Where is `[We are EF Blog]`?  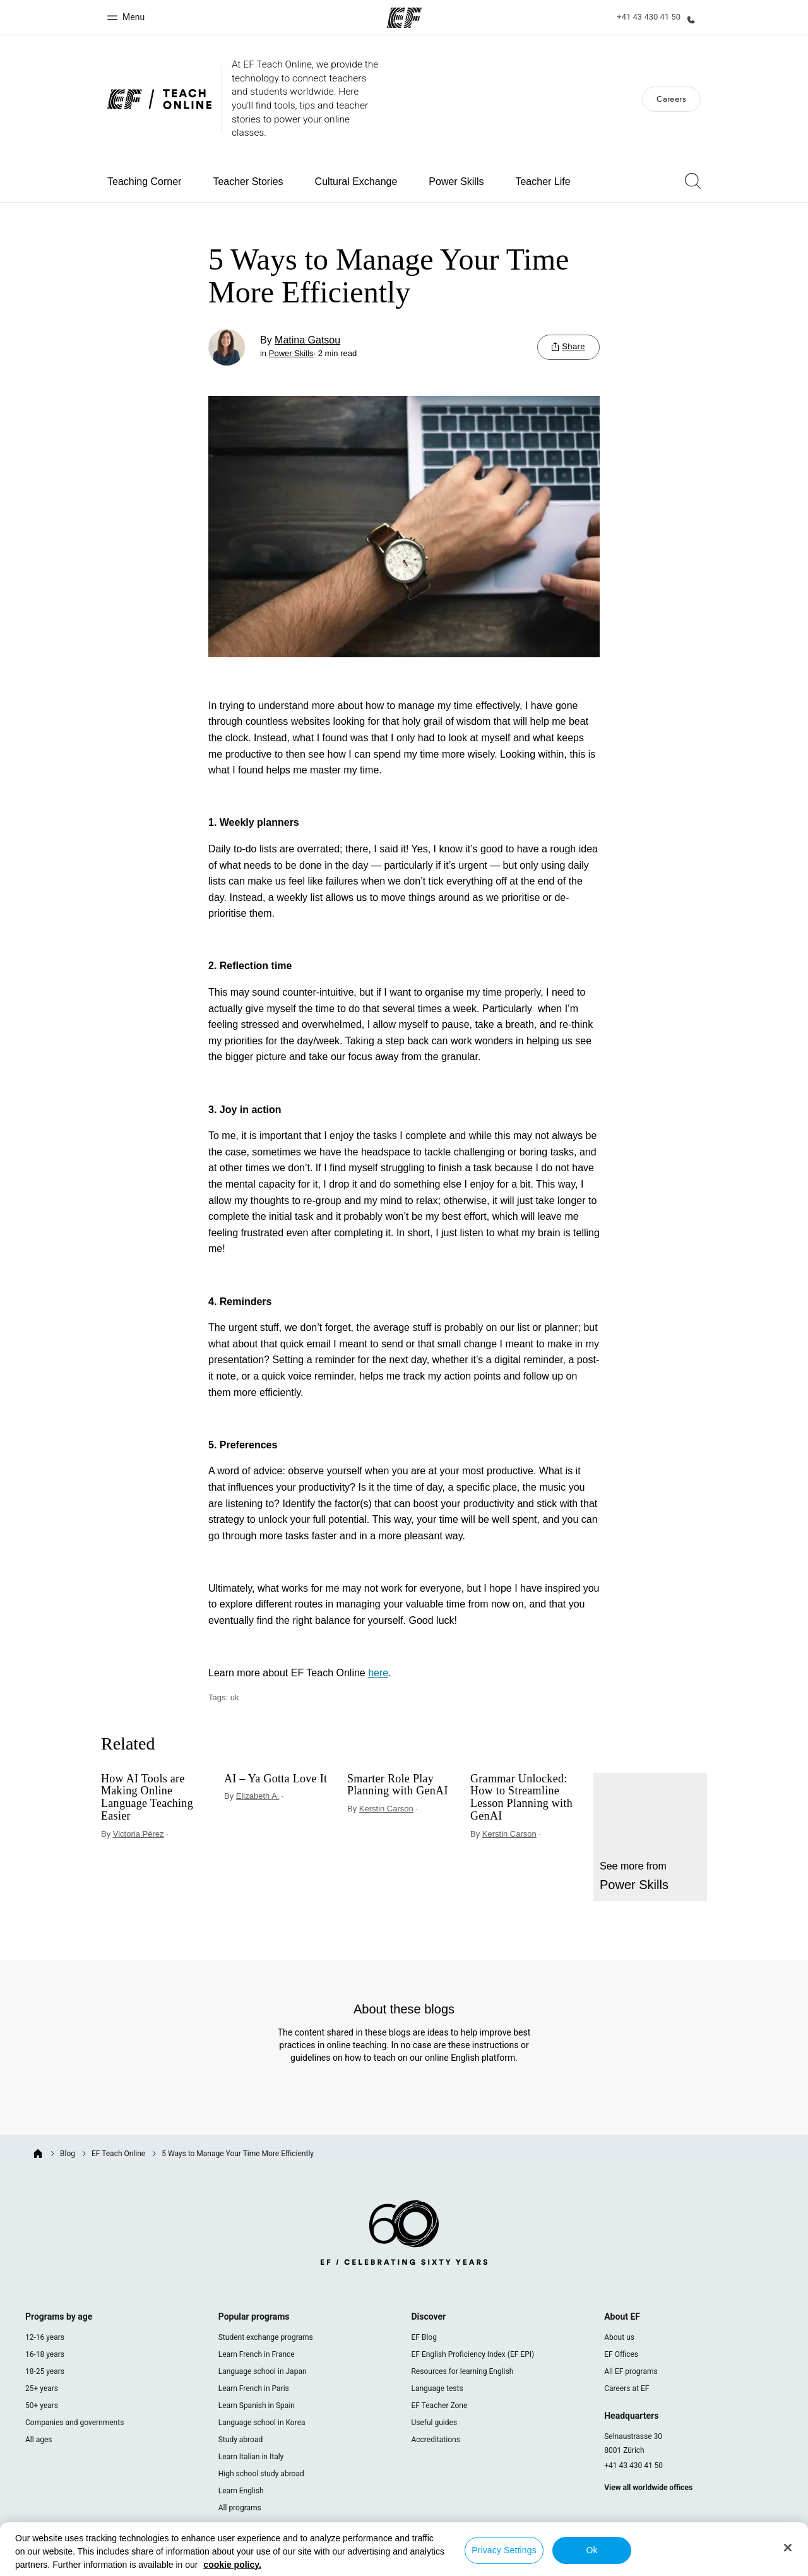 [We are EF Blog] is located at coordinates (159, 99).